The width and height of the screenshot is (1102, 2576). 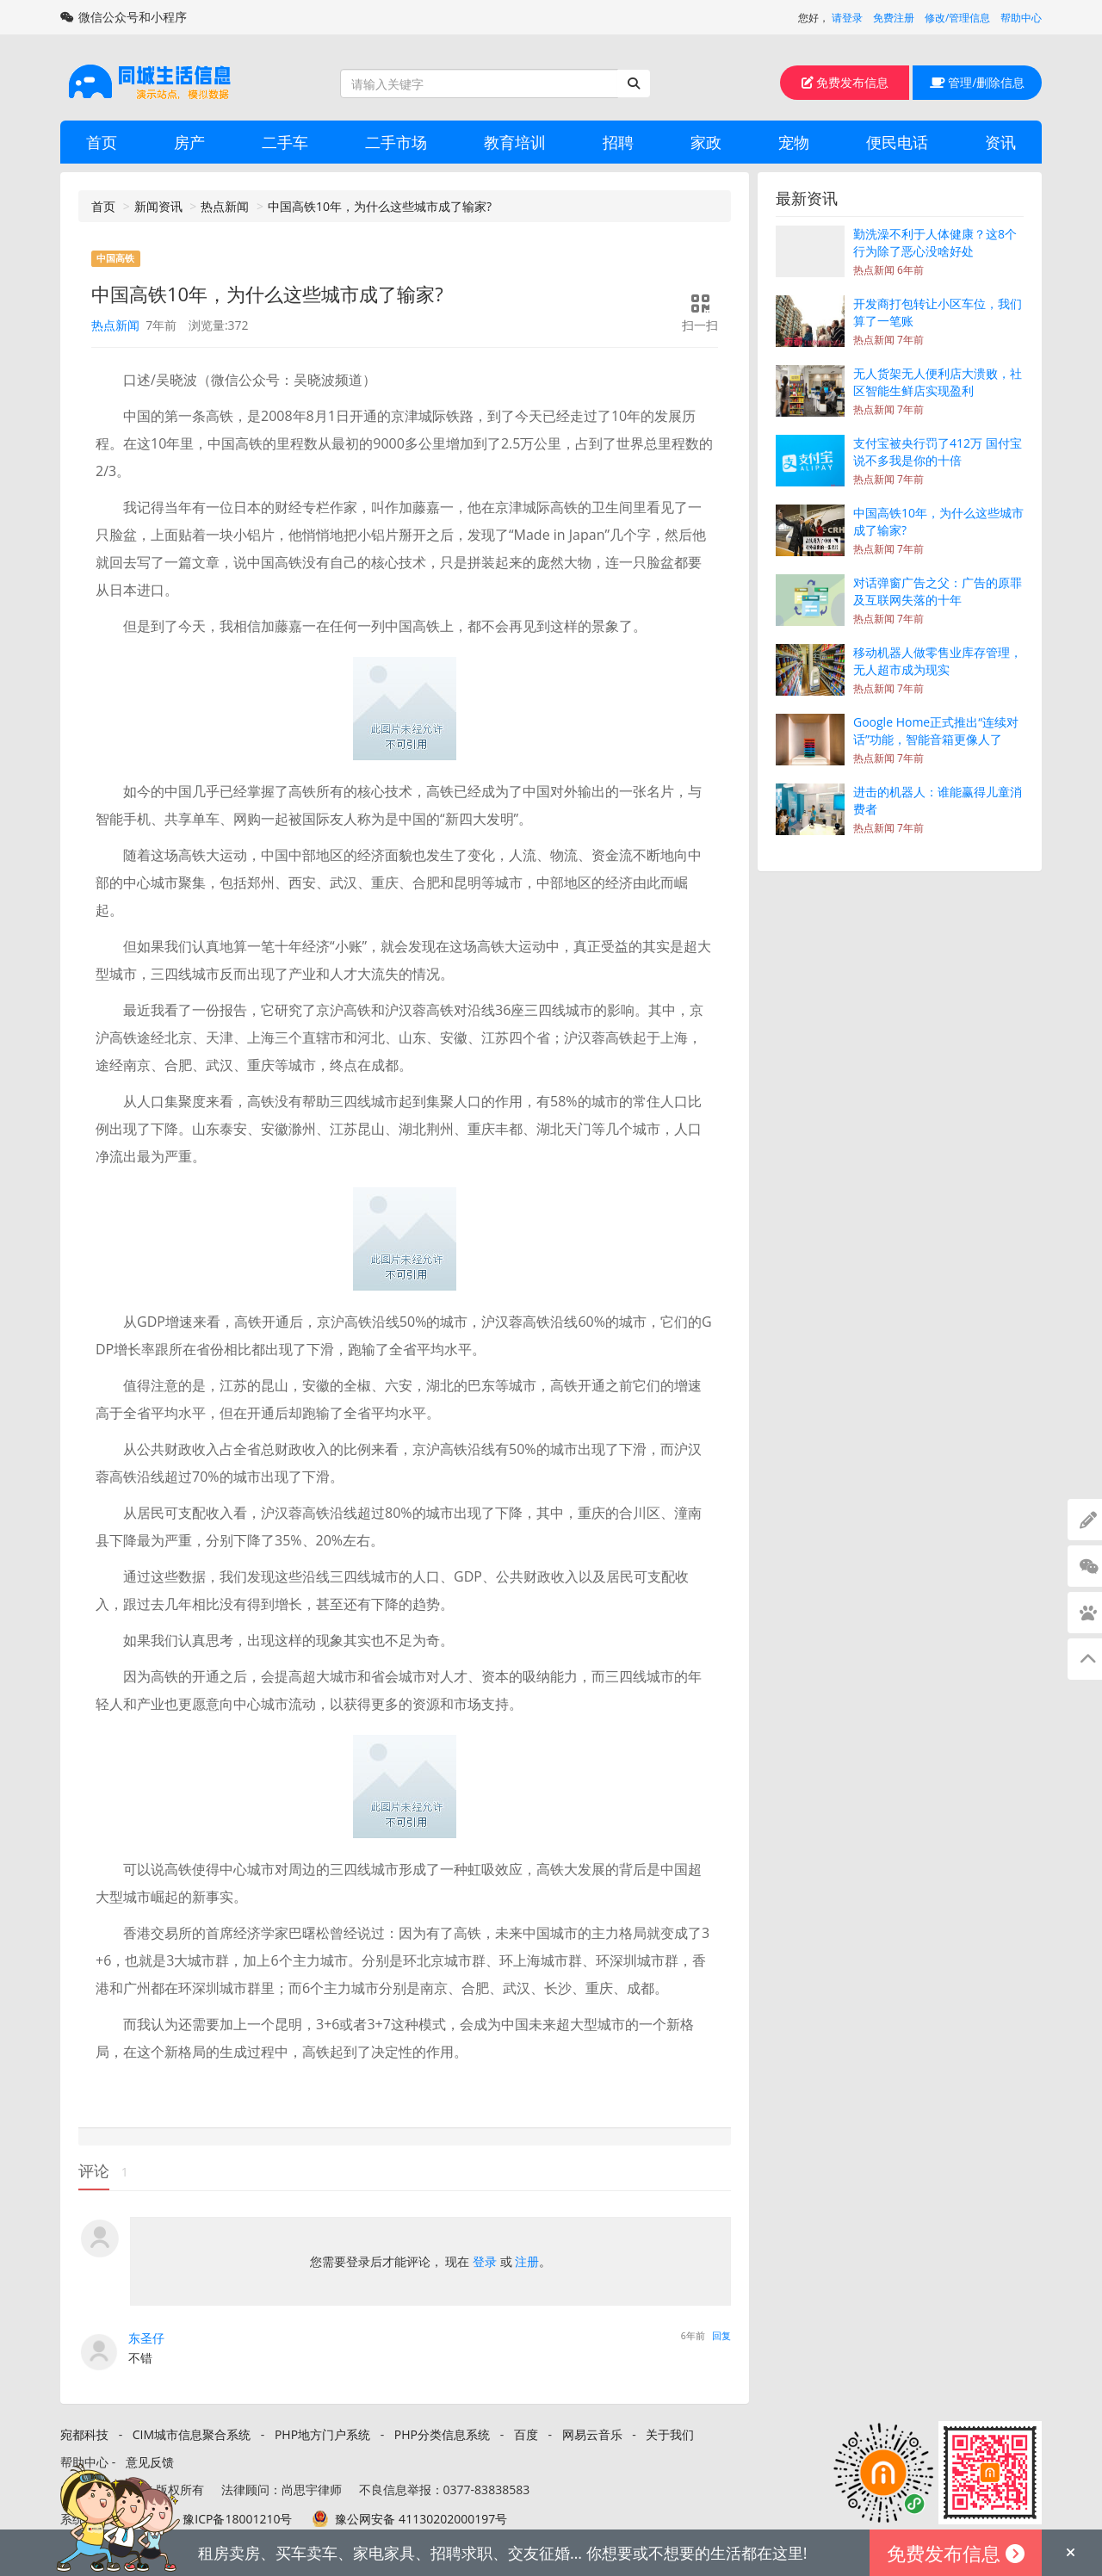 I want to click on 网易云音乐, so click(x=592, y=2434).